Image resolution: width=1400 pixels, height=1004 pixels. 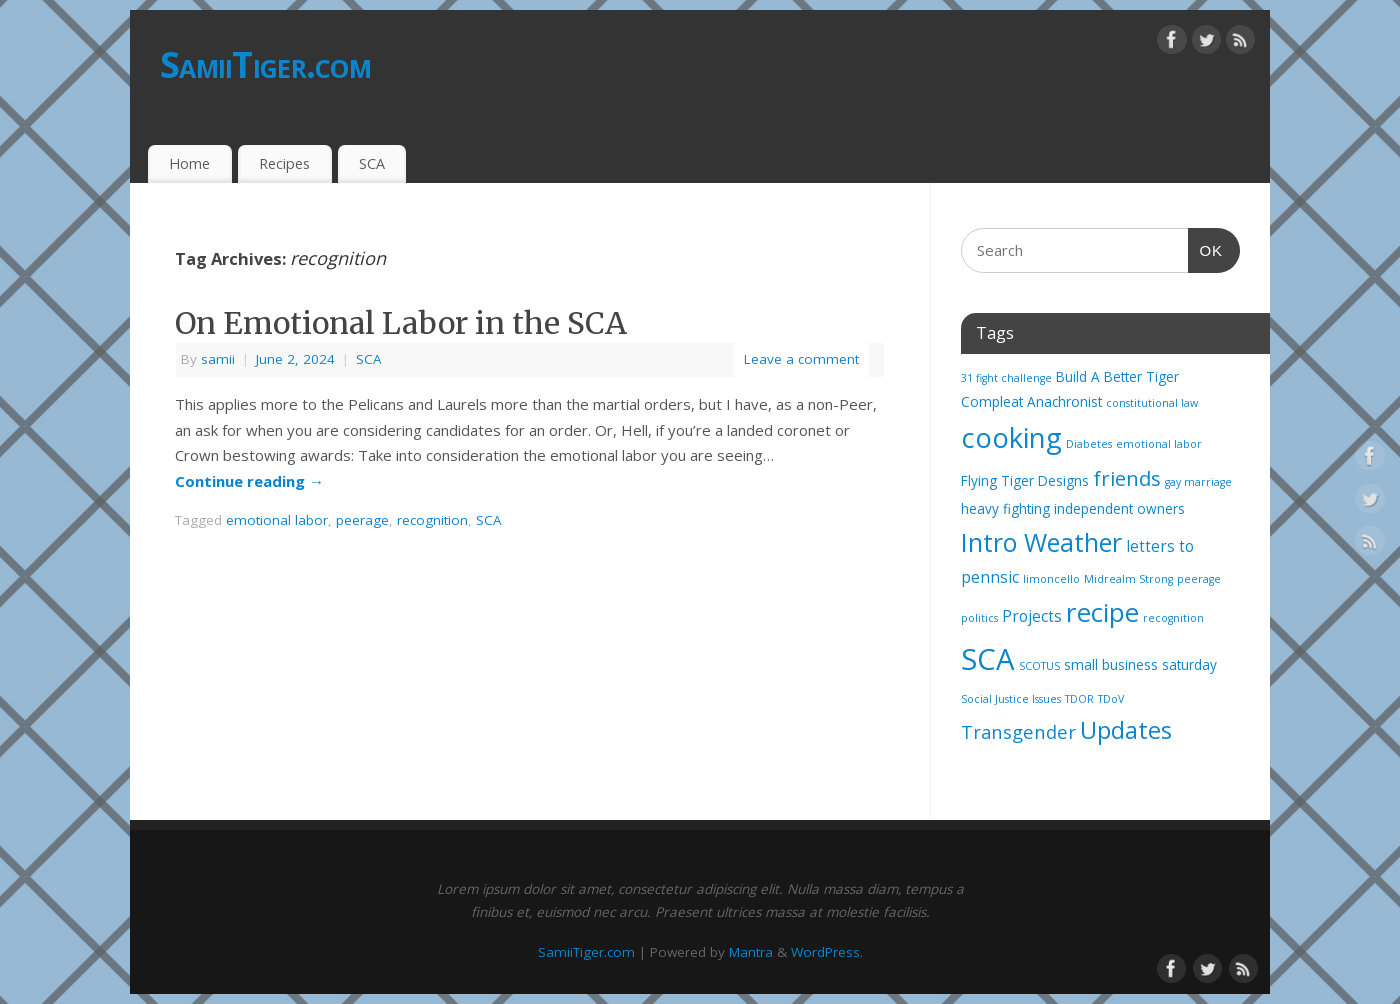 I want to click on cooking [cooking (21 items)], so click(x=1011, y=437).